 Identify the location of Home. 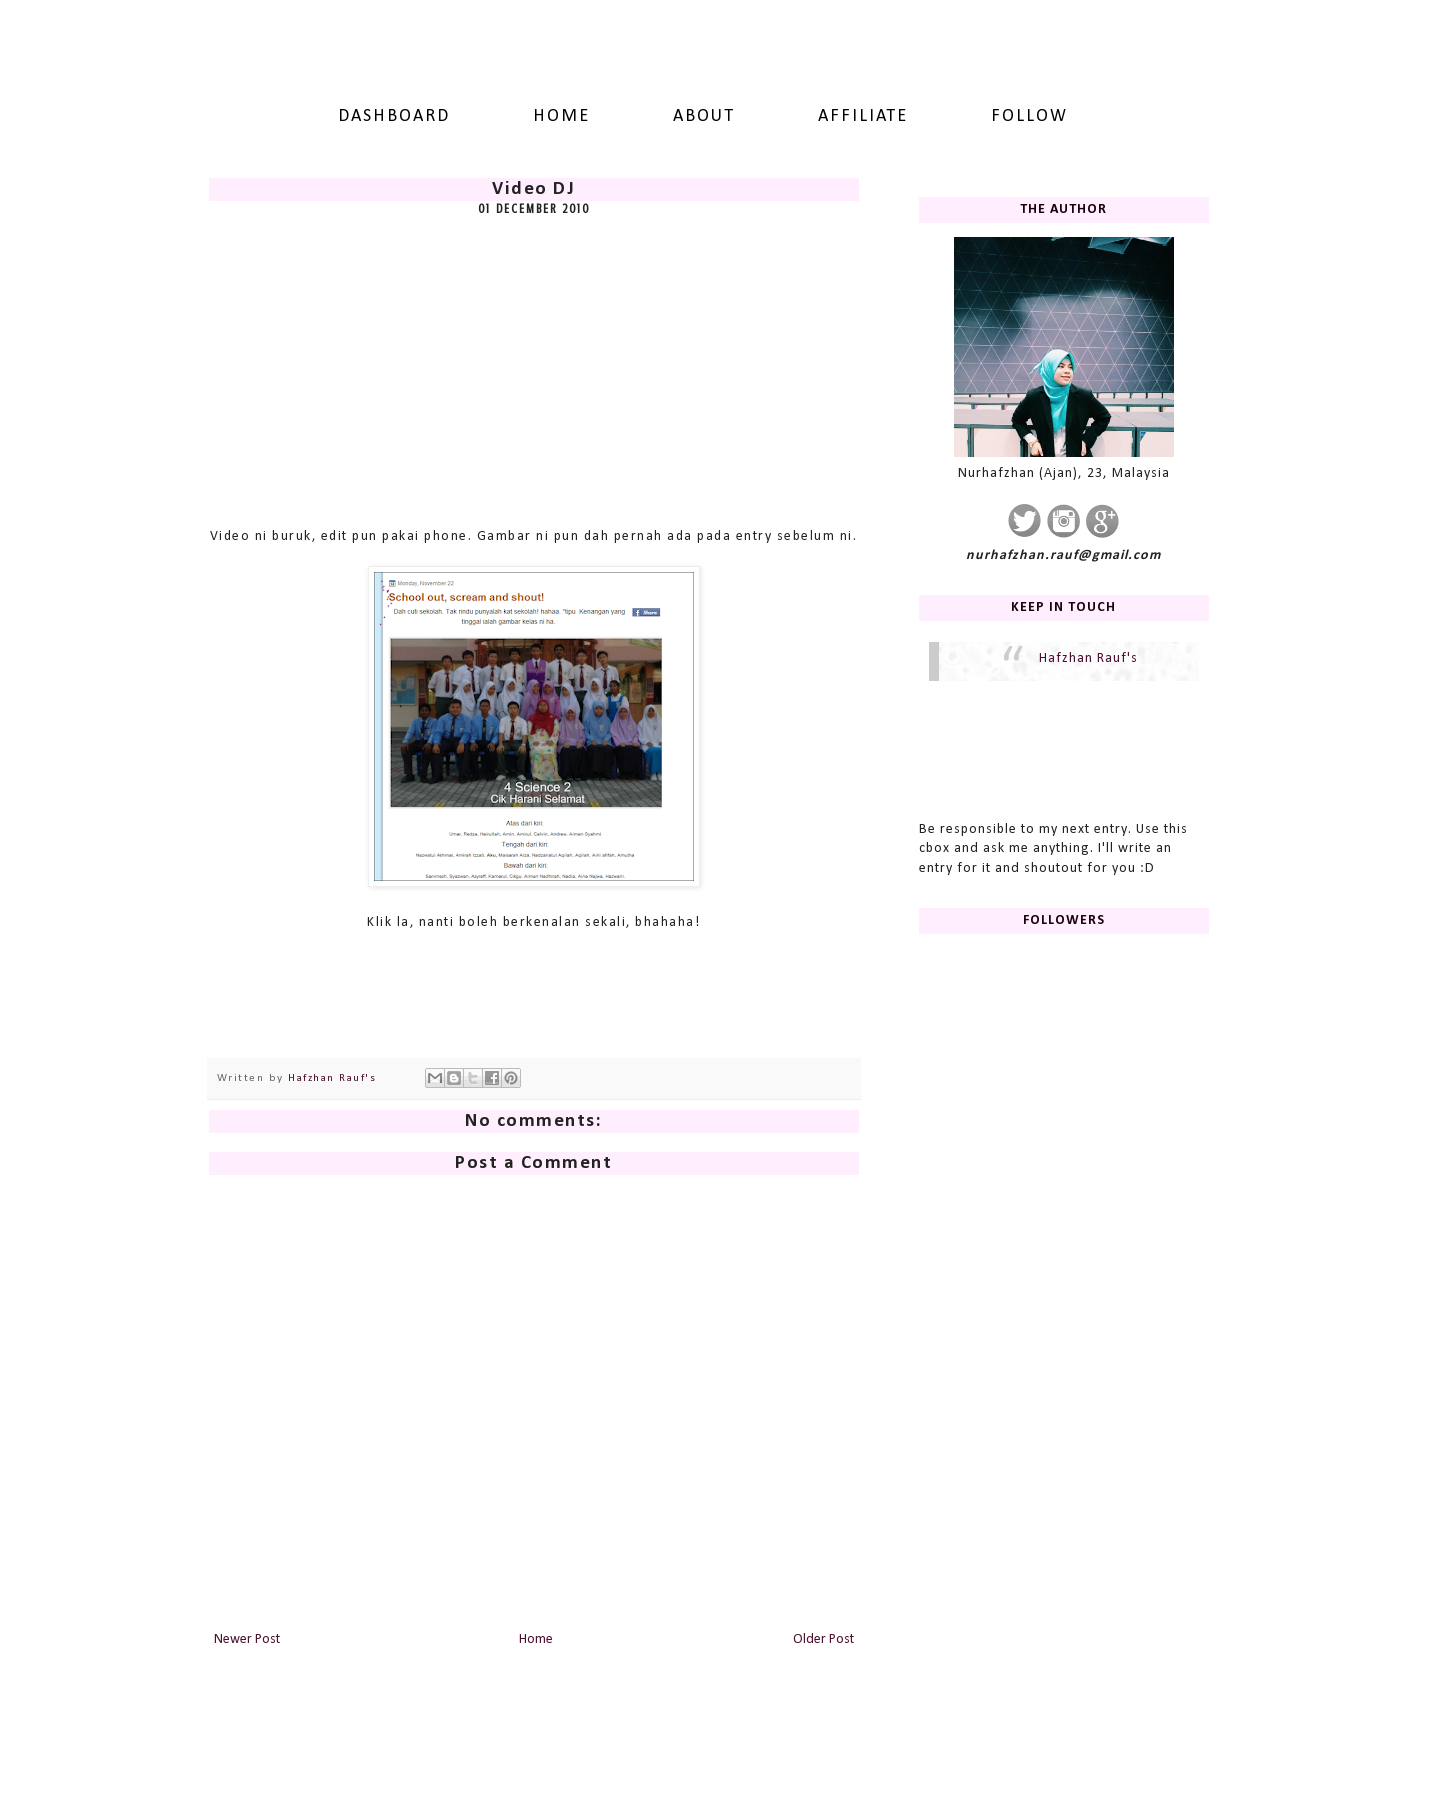
(561, 116).